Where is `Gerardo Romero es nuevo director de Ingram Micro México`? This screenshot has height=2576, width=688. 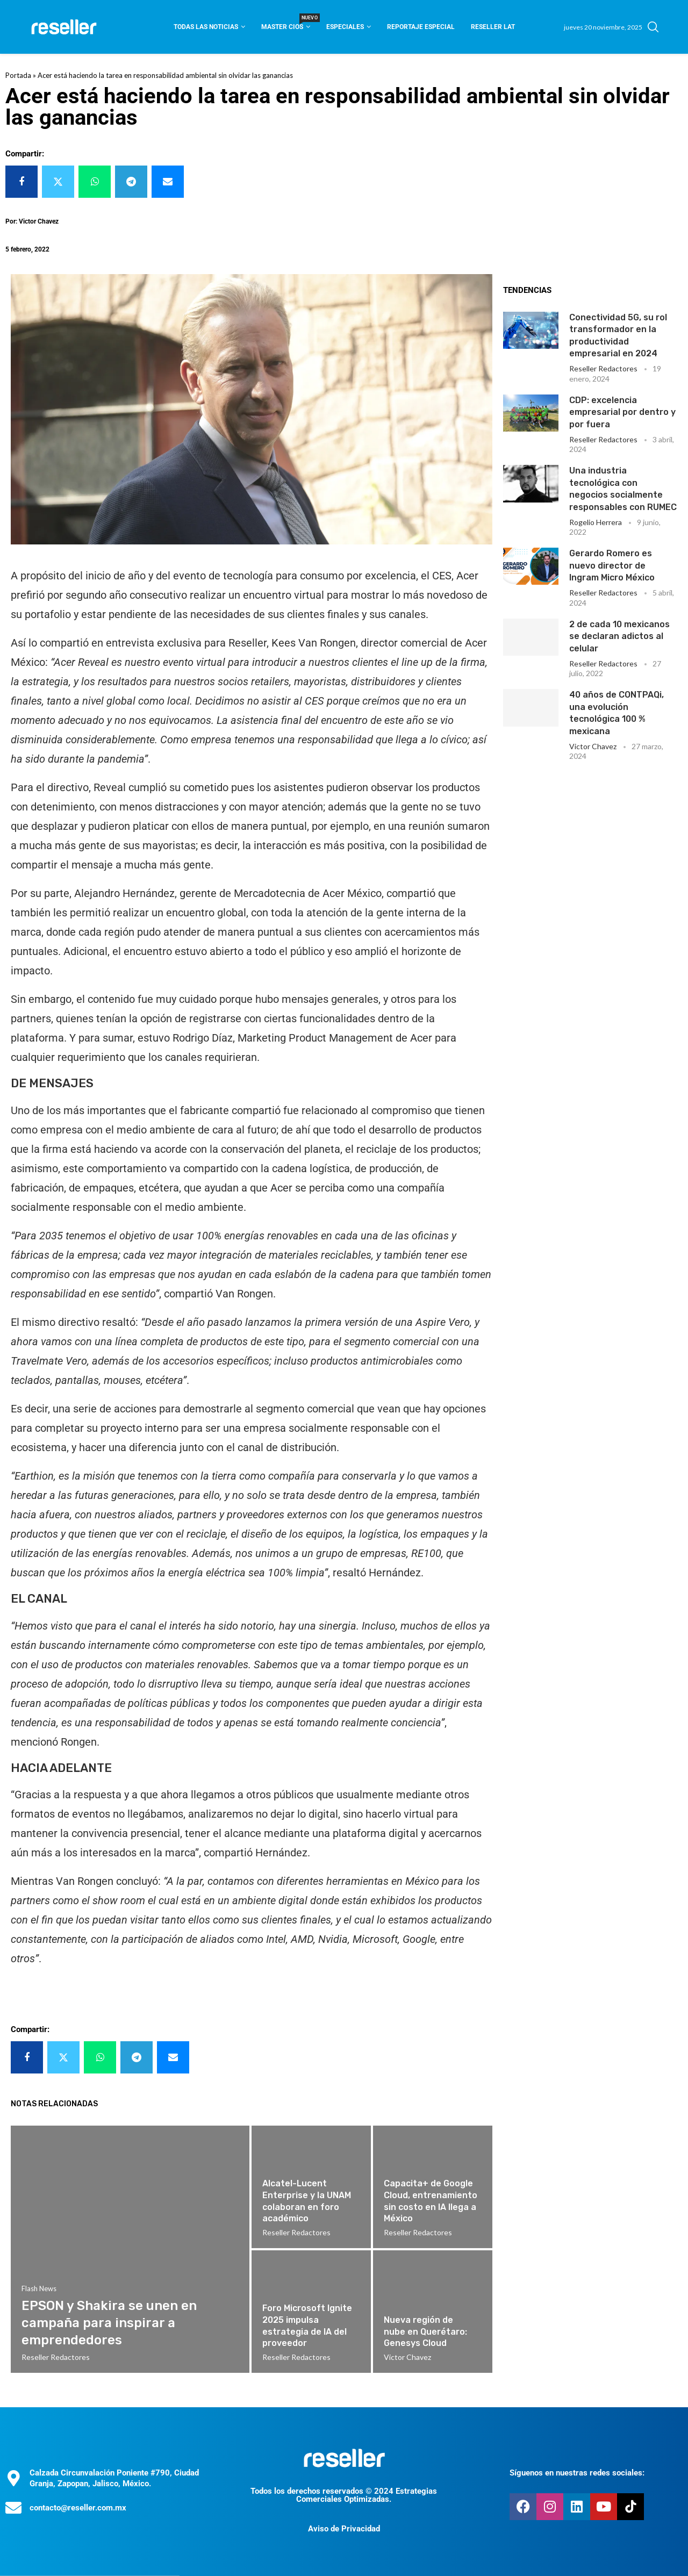
Gerardo Romero es nuevo director de Ingram Micro México is located at coordinates (612, 565).